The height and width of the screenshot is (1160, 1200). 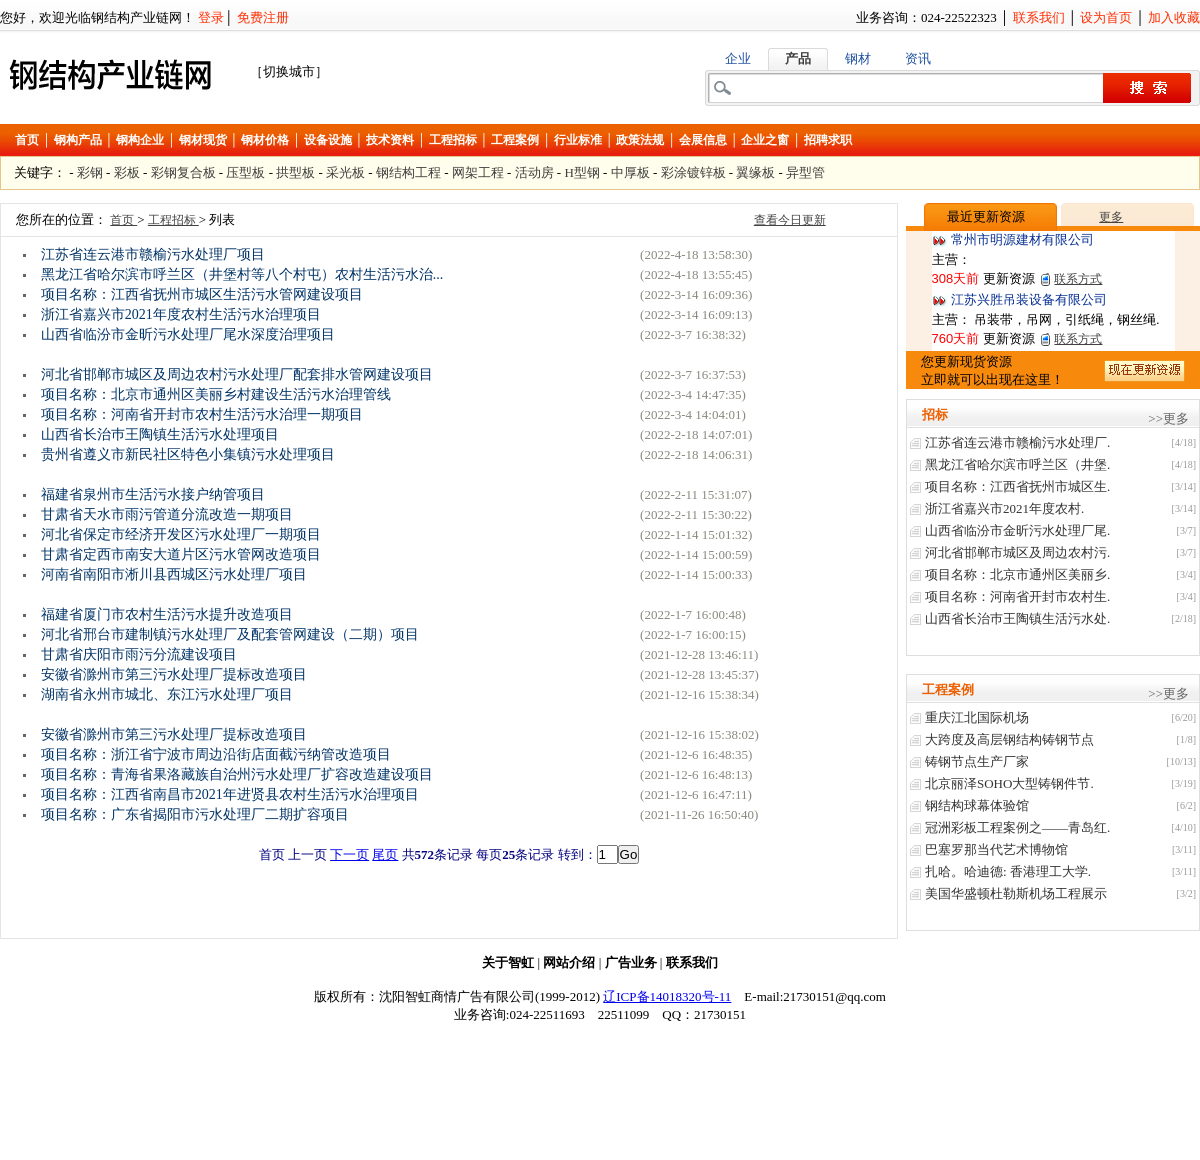 I want to click on 技术资料, so click(x=390, y=140).